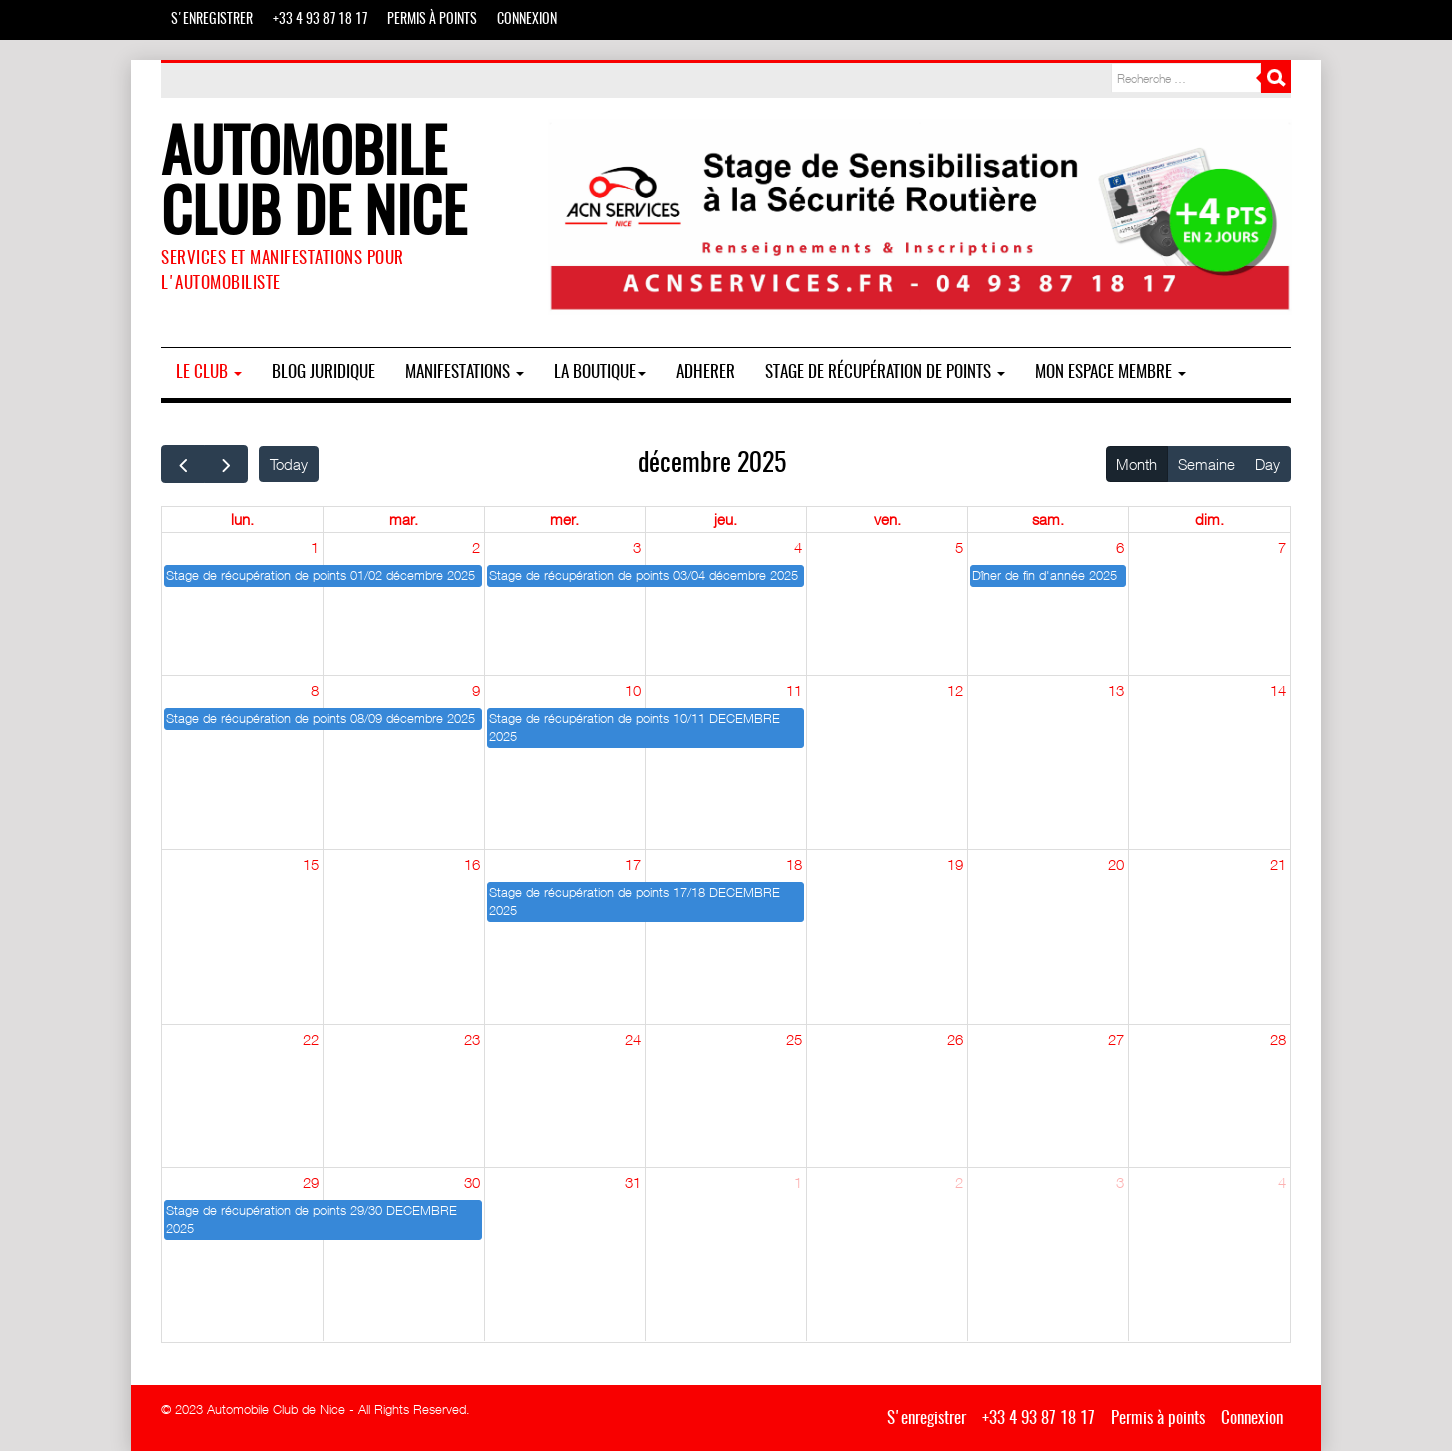 The width and height of the screenshot is (1452, 1451). I want to click on +33 4 93 87 18 17, so click(320, 20).